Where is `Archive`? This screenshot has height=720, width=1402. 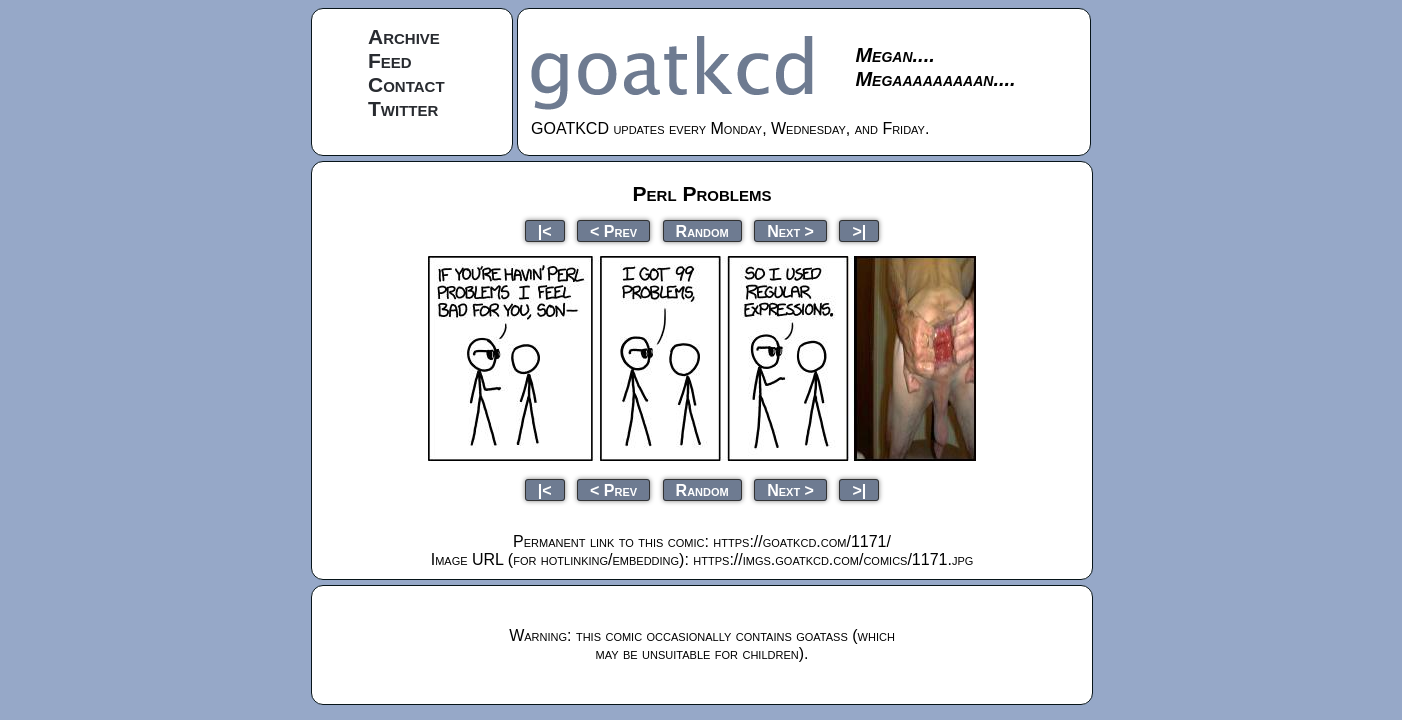
Archive is located at coordinates (404, 36).